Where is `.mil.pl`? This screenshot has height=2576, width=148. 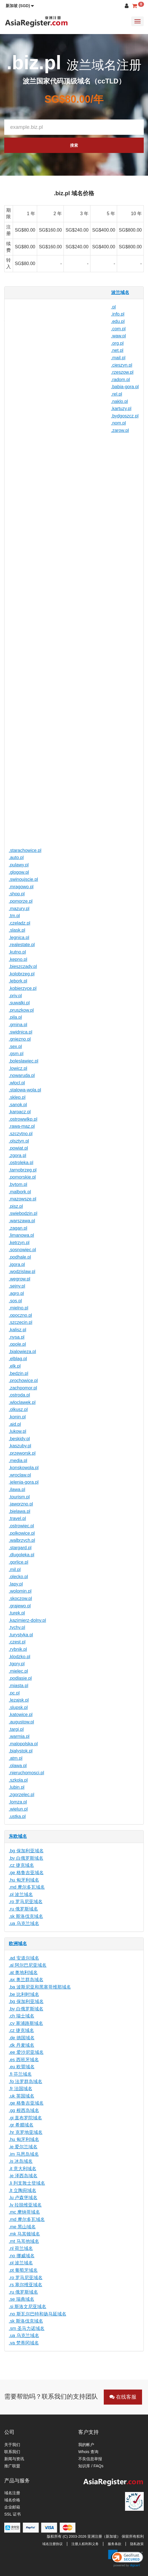 .mil.pl is located at coordinates (15, 1569).